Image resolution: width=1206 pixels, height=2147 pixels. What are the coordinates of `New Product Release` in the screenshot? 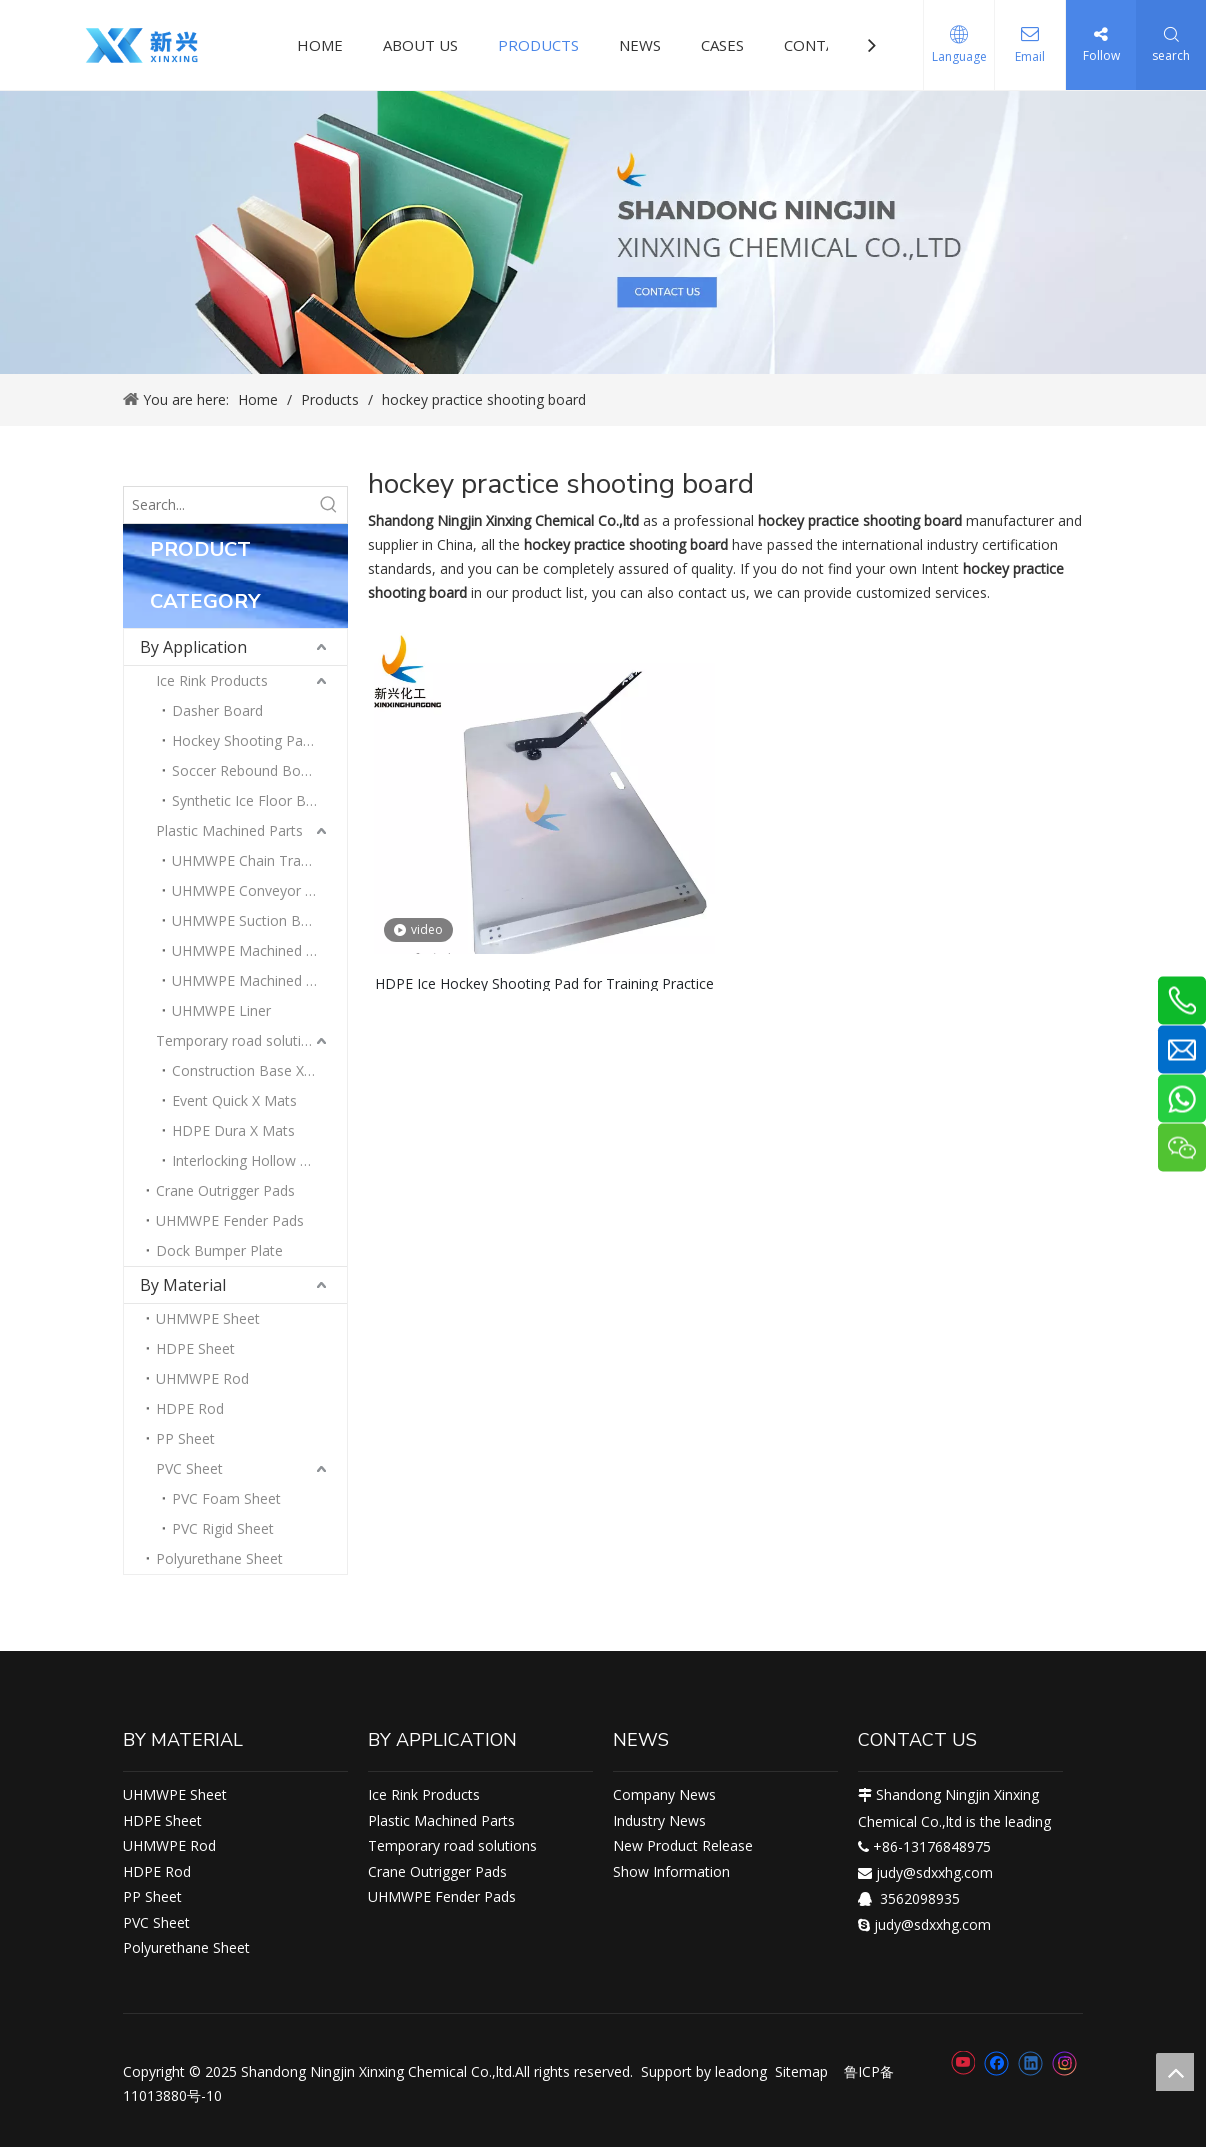 It's located at (683, 1845).